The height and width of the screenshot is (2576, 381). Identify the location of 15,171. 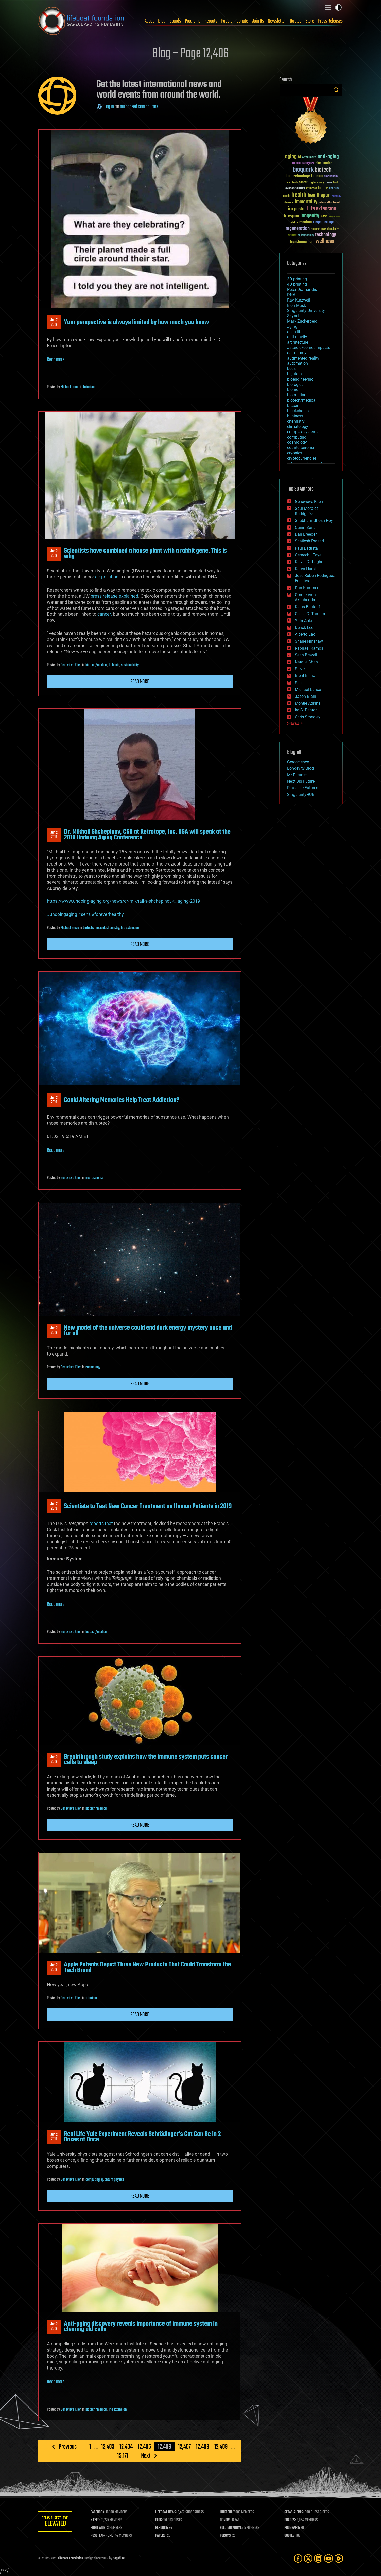
(122, 2455).